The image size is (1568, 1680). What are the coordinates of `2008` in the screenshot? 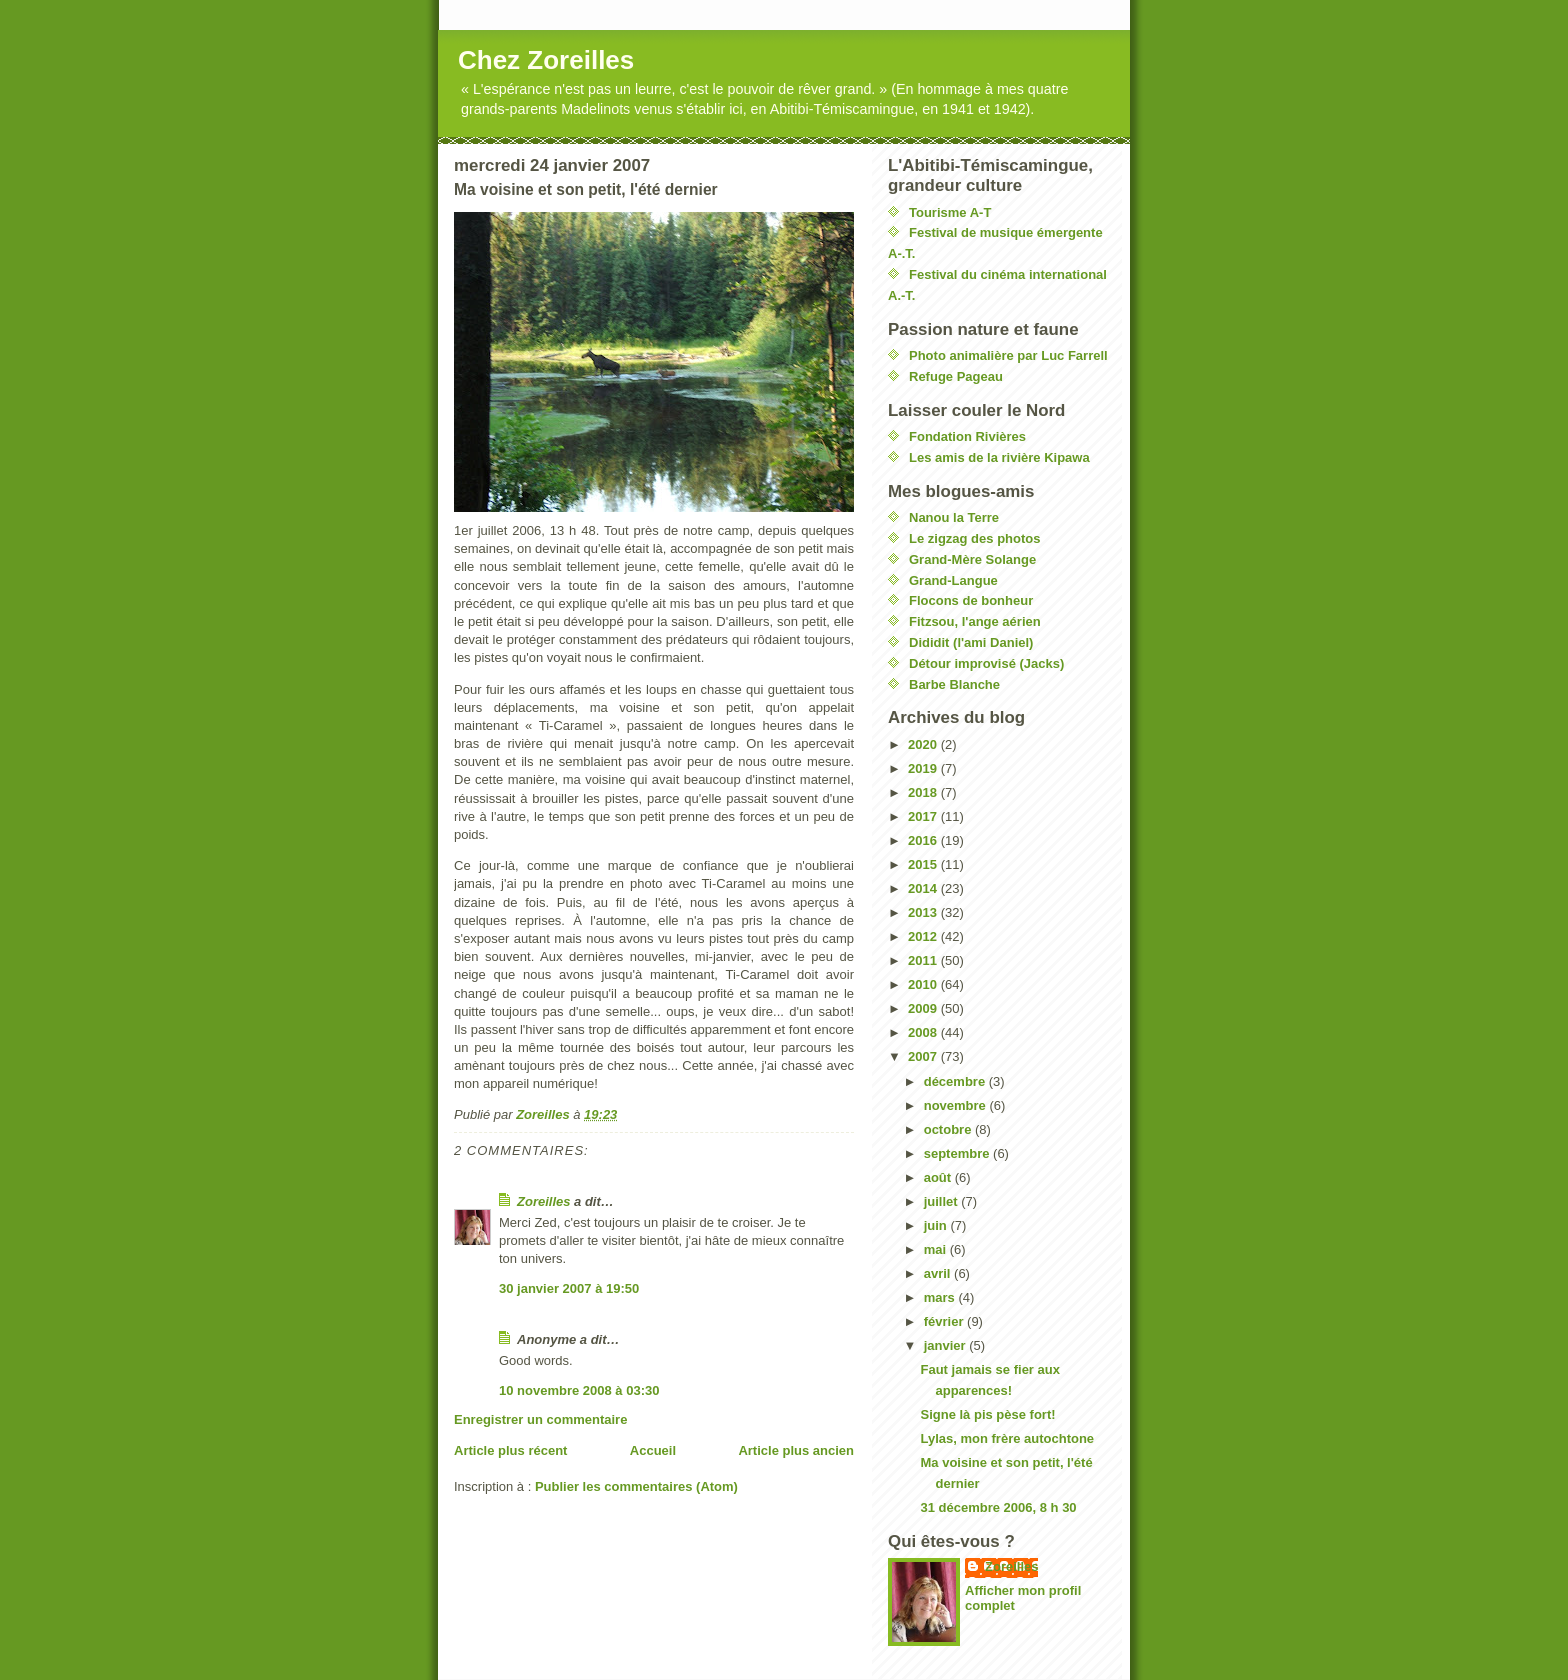 It's located at (924, 1032).